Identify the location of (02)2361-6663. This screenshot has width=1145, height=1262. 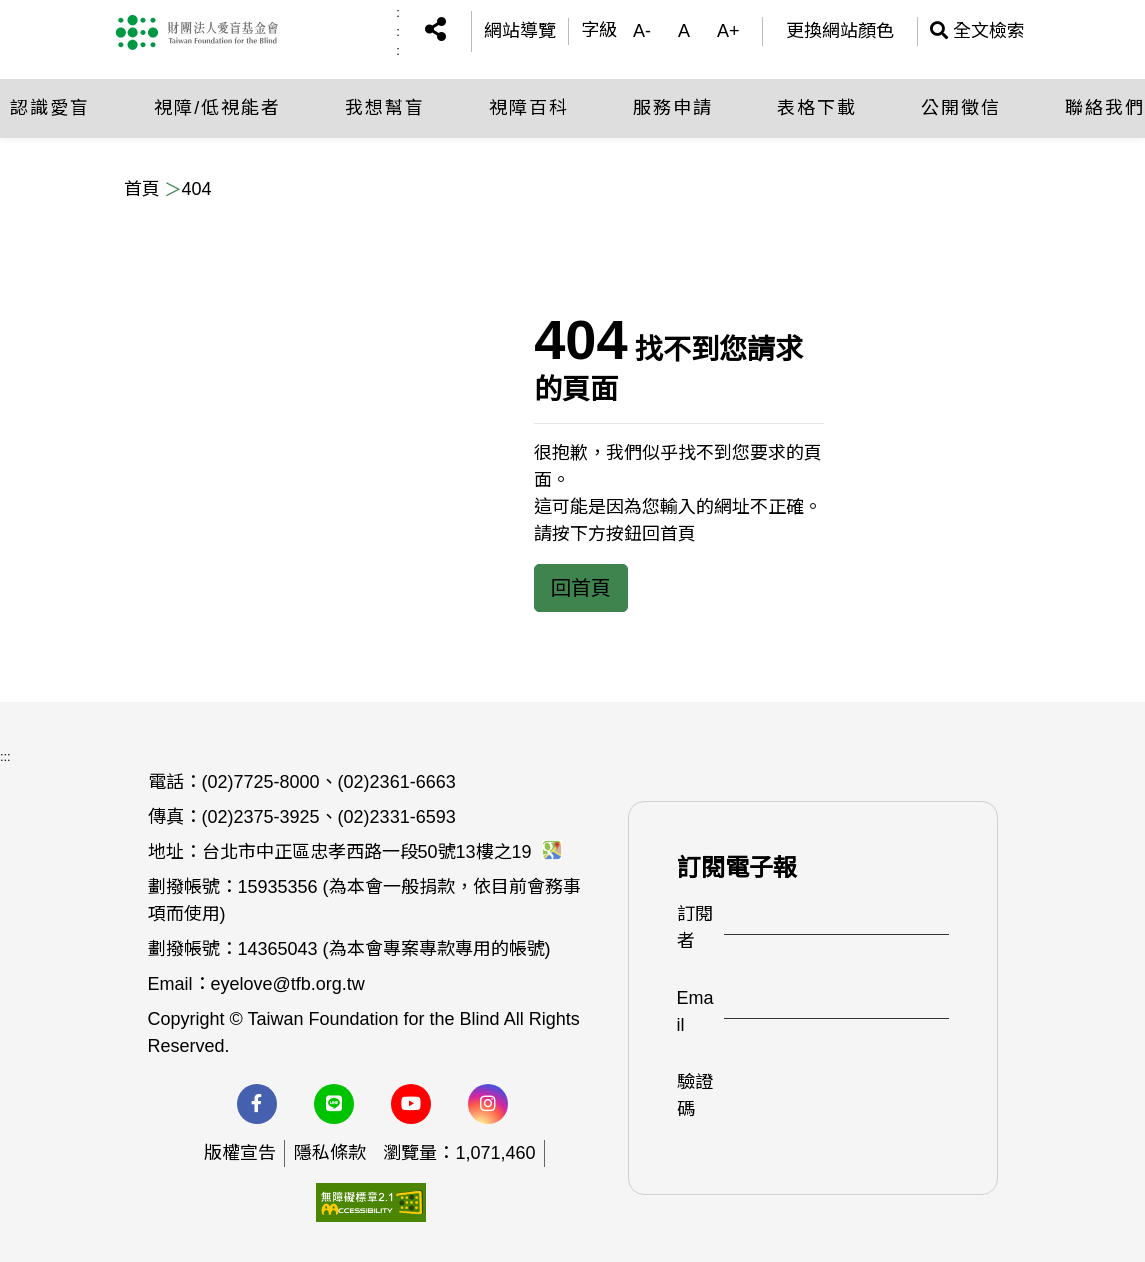
(397, 782).